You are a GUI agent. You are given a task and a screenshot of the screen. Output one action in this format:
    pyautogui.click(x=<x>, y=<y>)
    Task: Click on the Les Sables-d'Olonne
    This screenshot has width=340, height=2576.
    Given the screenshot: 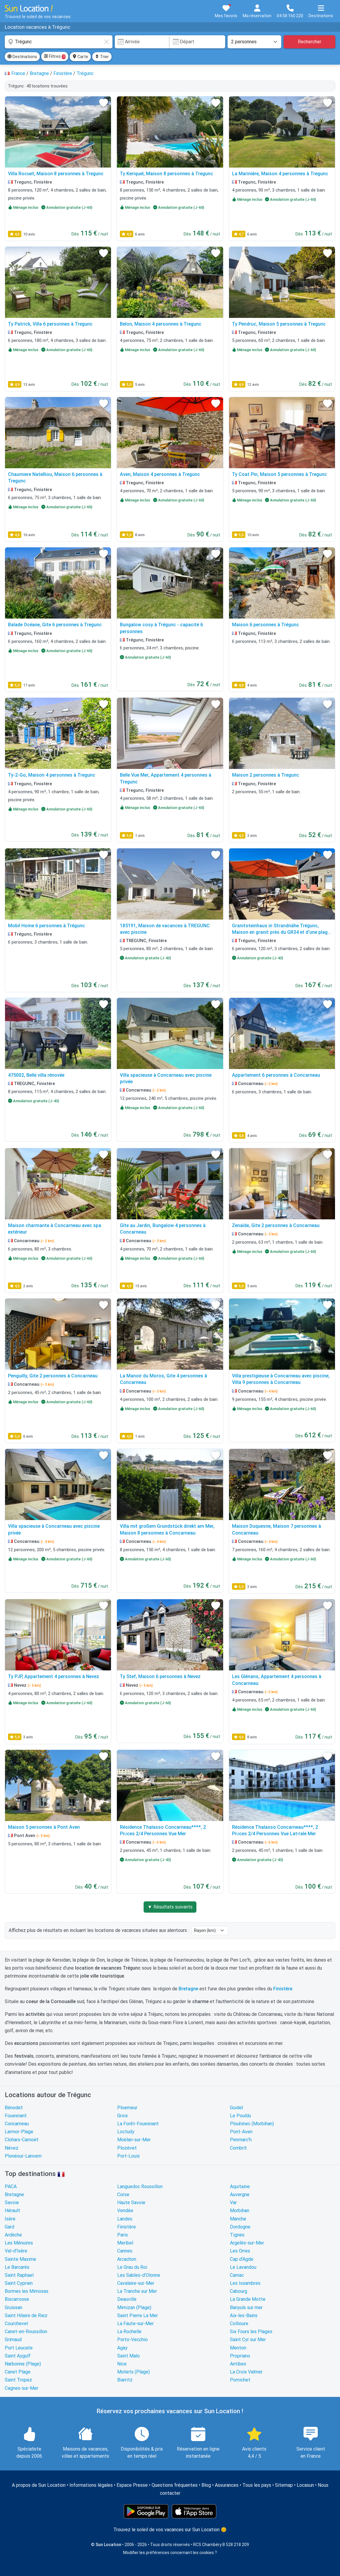 What is the action you would take?
    pyautogui.click(x=138, y=2275)
    